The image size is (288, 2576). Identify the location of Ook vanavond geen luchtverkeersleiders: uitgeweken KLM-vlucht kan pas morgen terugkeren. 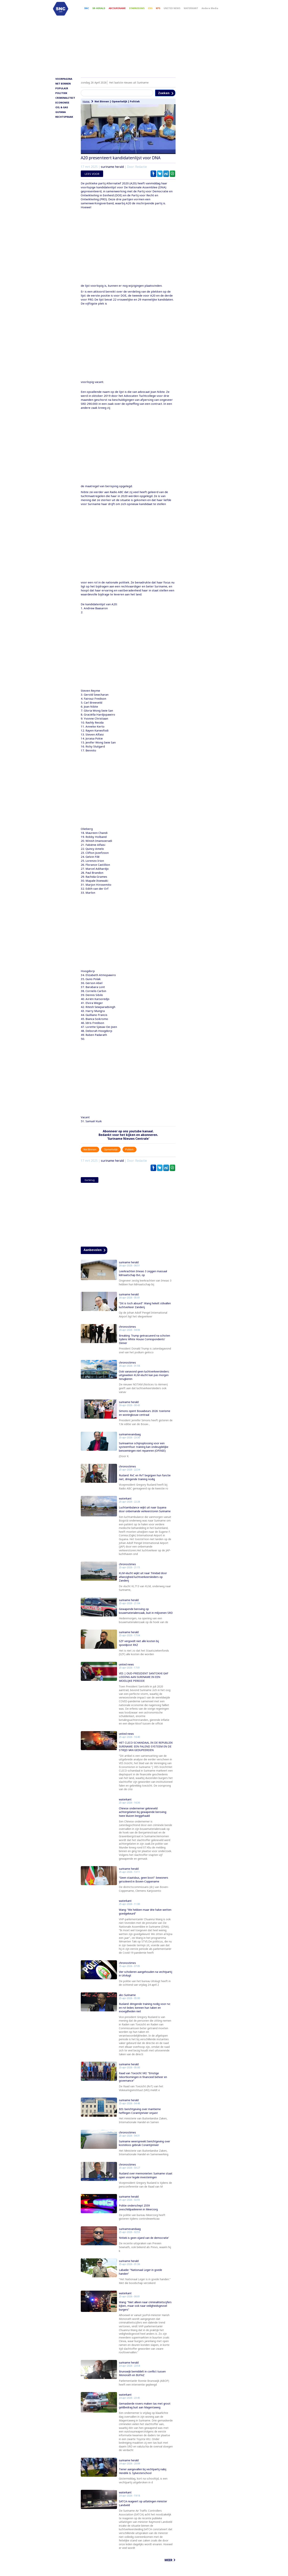
(144, 1386).